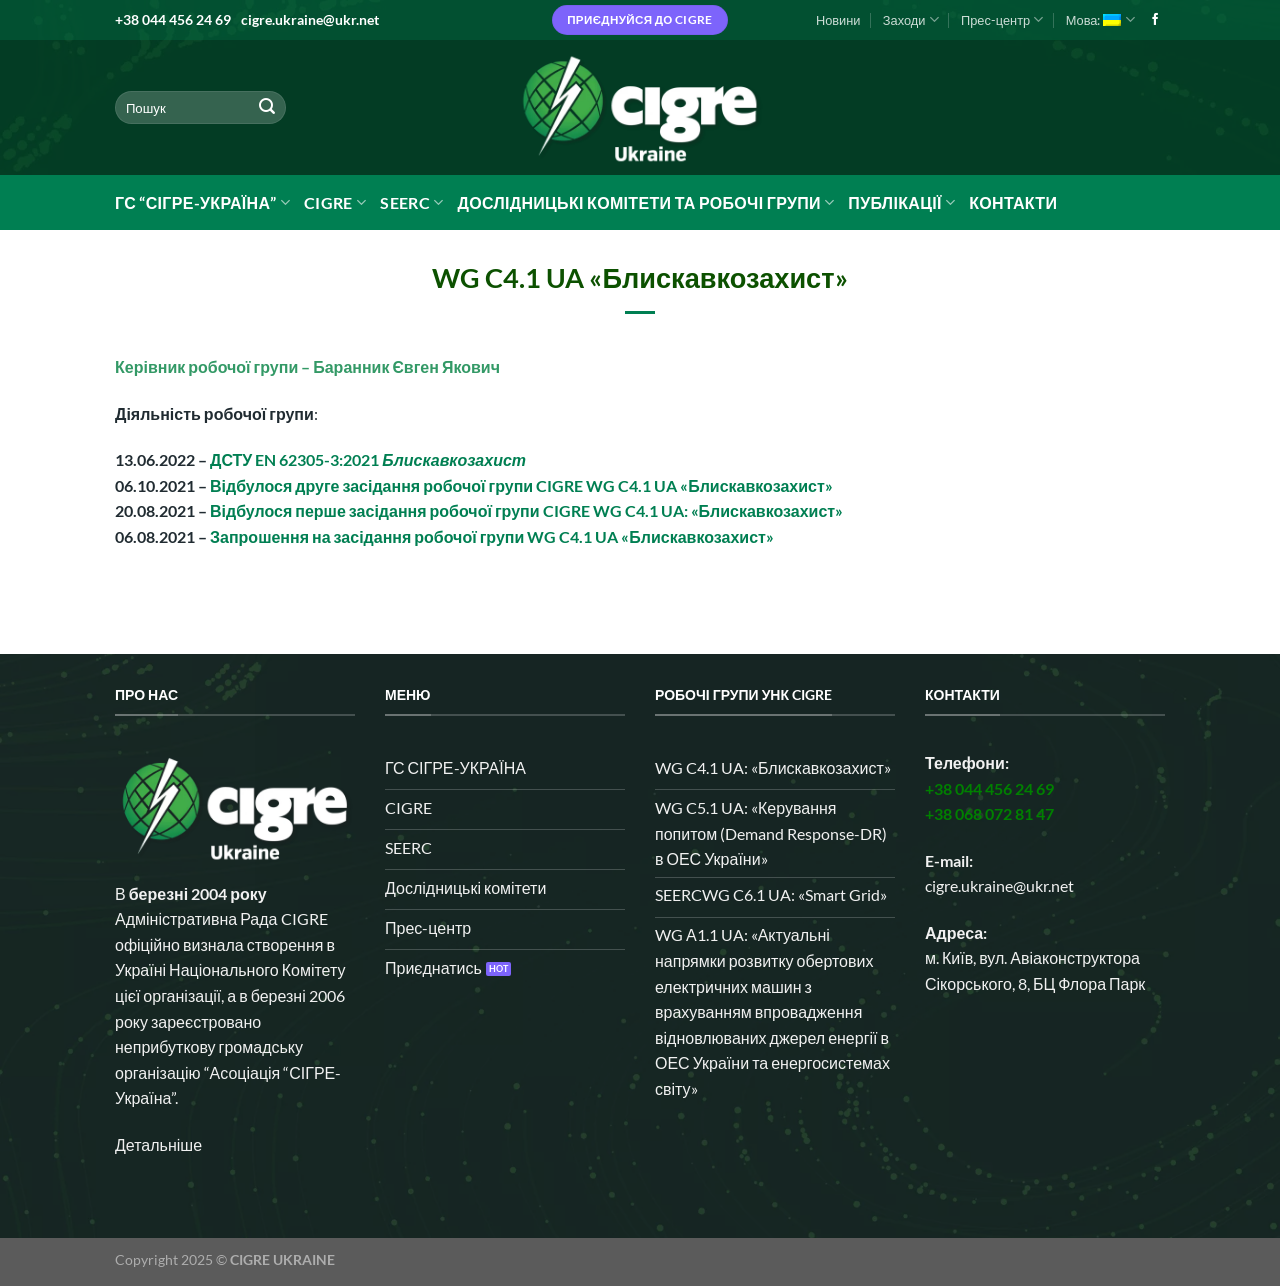  What do you see at coordinates (1100, 19) in the screenshot?
I see `Мова:` at bounding box center [1100, 19].